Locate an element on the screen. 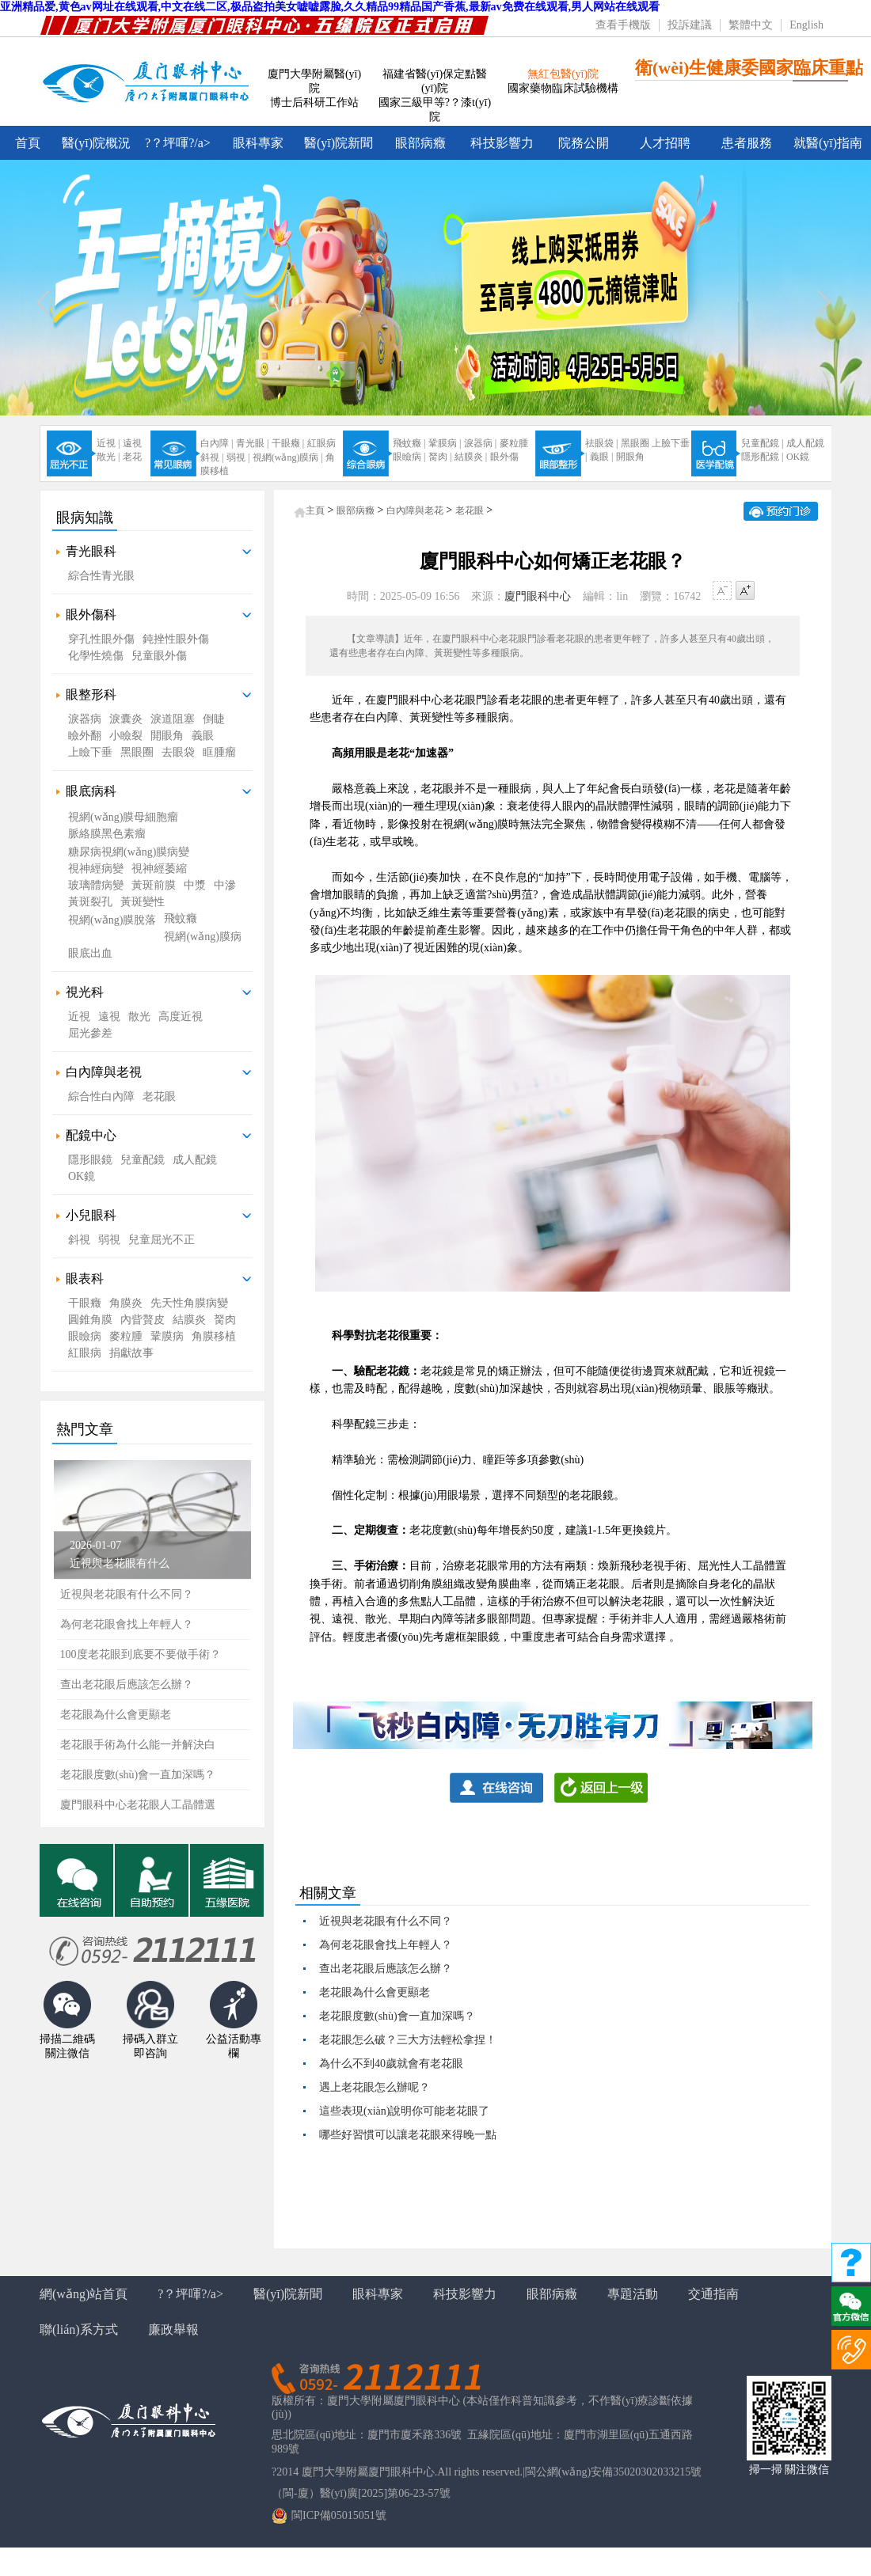 This screenshot has width=871, height=2576. 青光眼 | is located at coordinates (252, 443).